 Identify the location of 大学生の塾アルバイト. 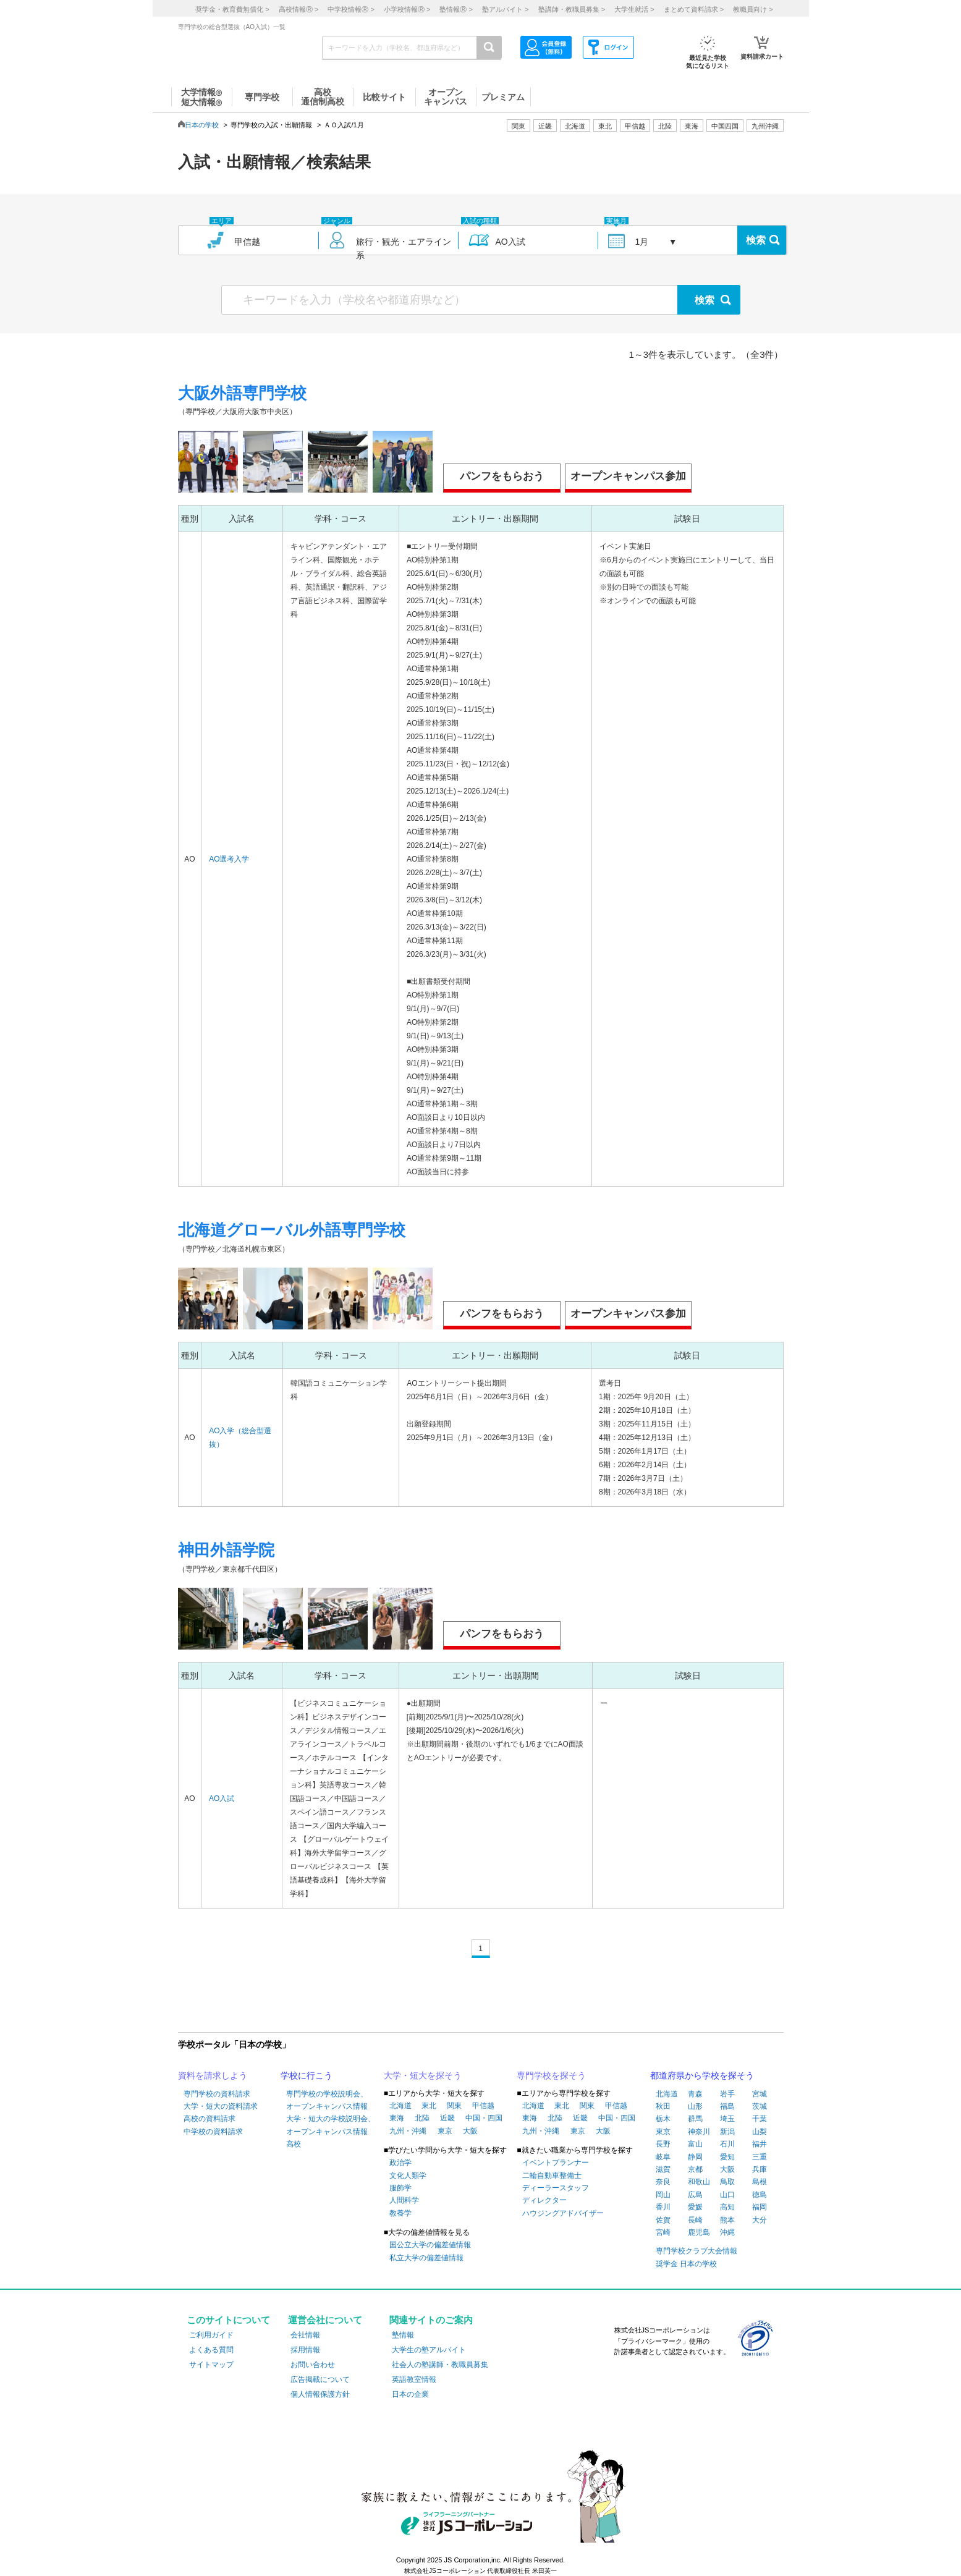
(429, 2349).